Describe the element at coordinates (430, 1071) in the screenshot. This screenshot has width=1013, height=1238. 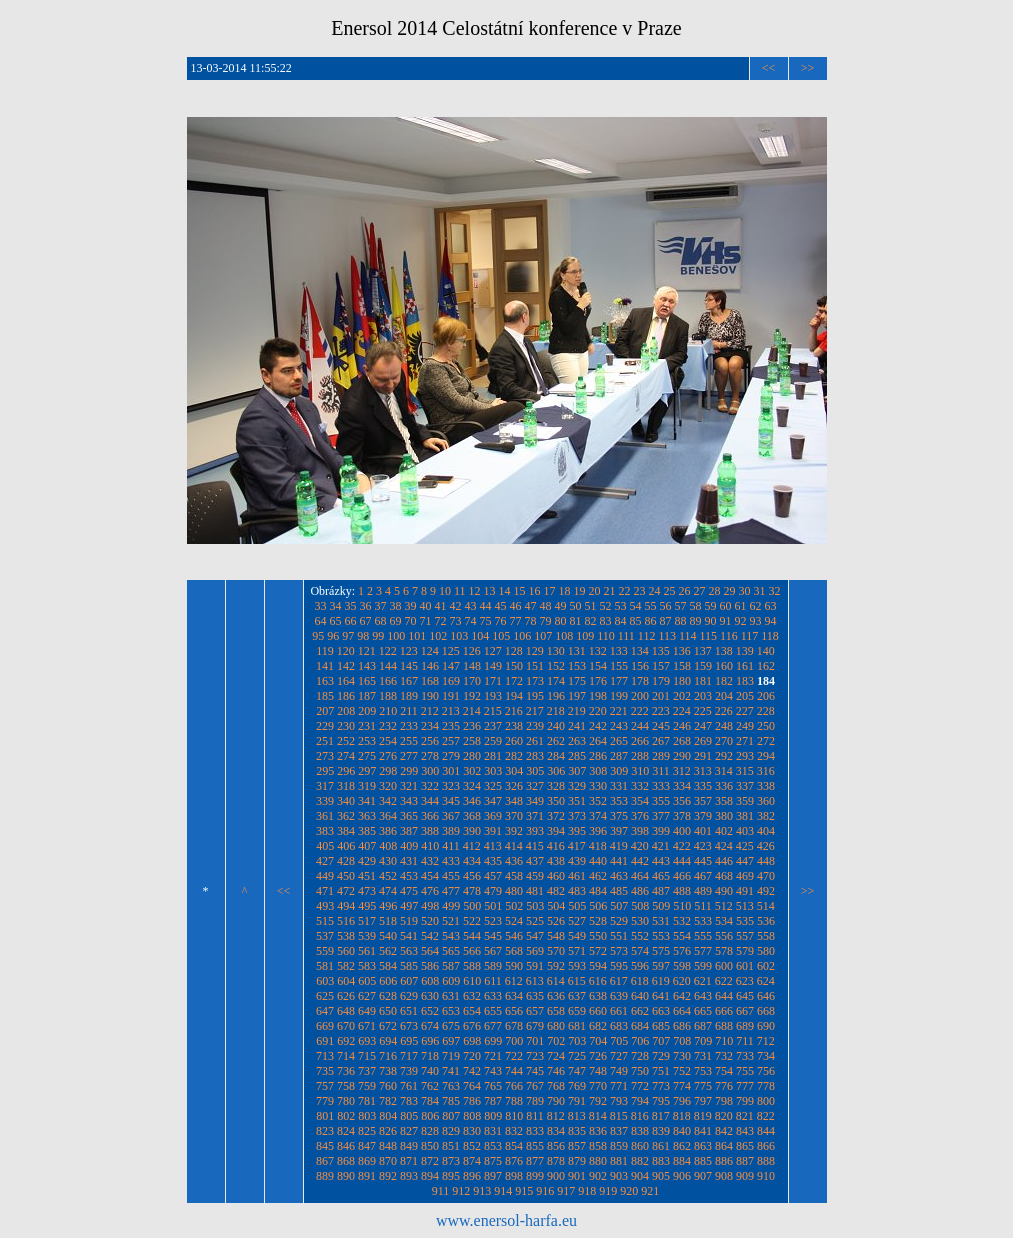
I see `740` at that location.